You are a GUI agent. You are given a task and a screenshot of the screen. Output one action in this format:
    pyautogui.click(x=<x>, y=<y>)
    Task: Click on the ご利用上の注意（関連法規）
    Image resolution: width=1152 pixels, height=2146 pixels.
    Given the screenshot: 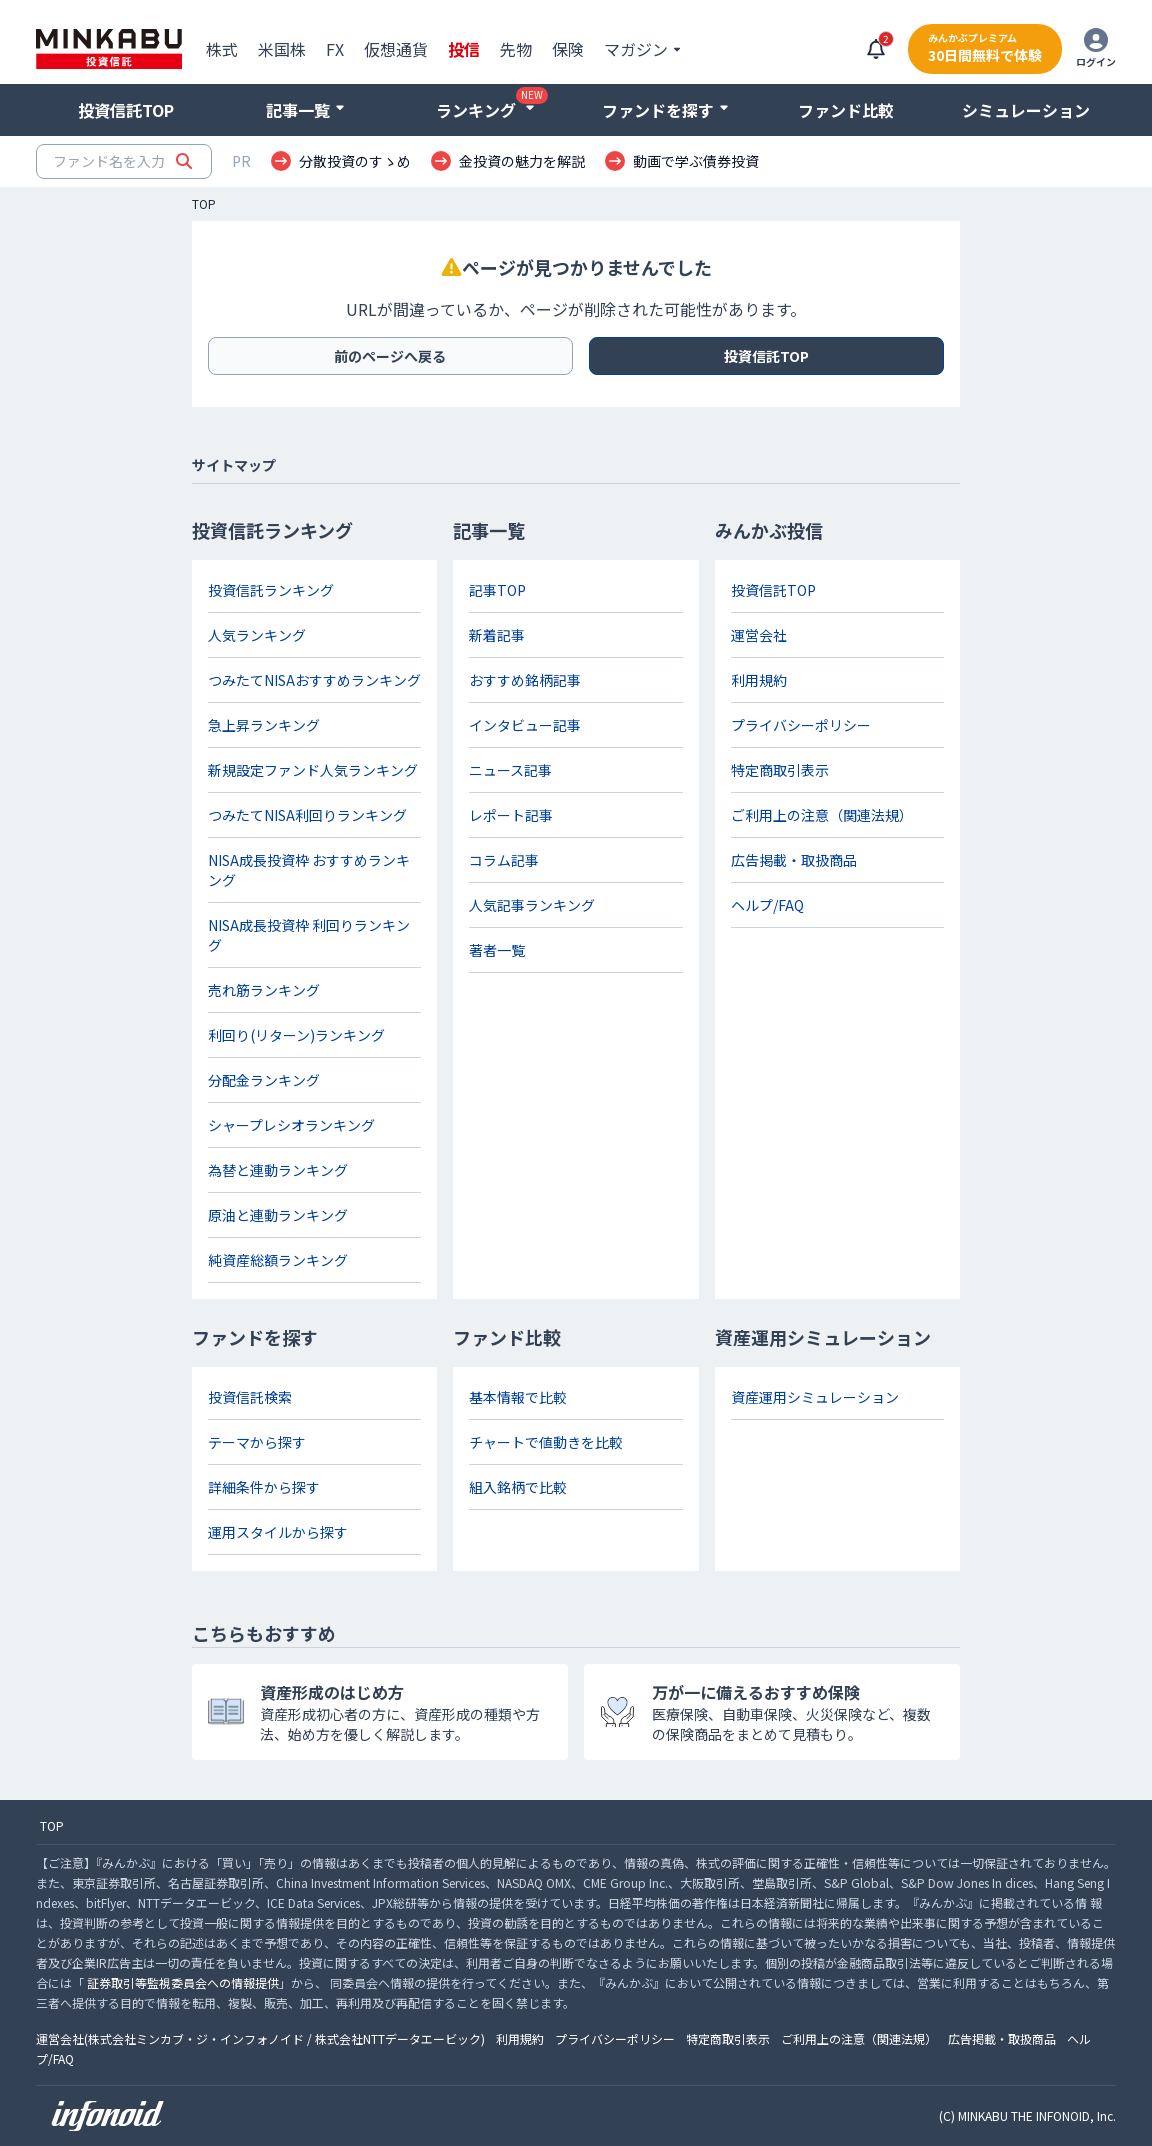 What is the action you would take?
    pyautogui.click(x=822, y=815)
    